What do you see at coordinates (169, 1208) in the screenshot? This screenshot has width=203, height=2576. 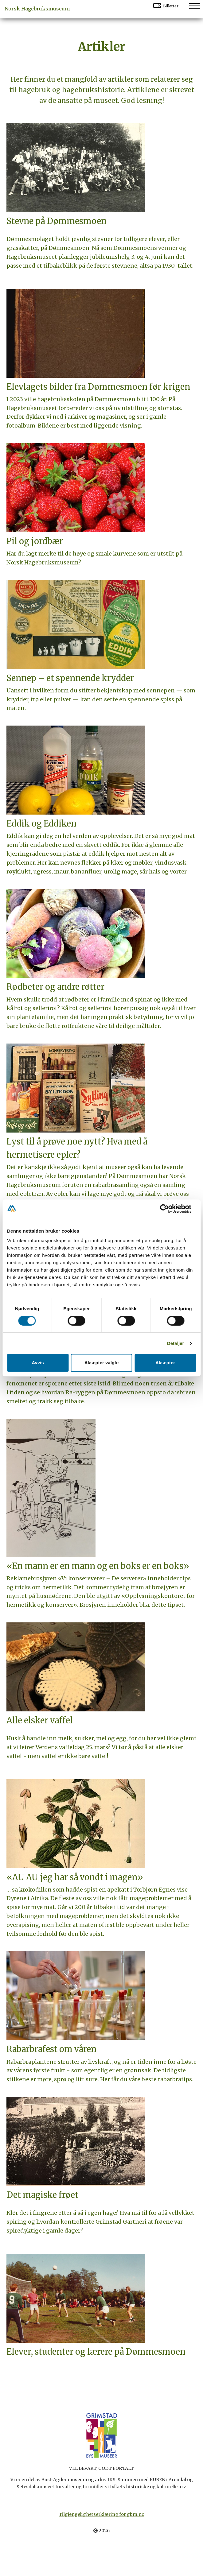 I see `[Cookiebot av Usercentrics - åpner i et nytt vindu]` at bounding box center [169, 1208].